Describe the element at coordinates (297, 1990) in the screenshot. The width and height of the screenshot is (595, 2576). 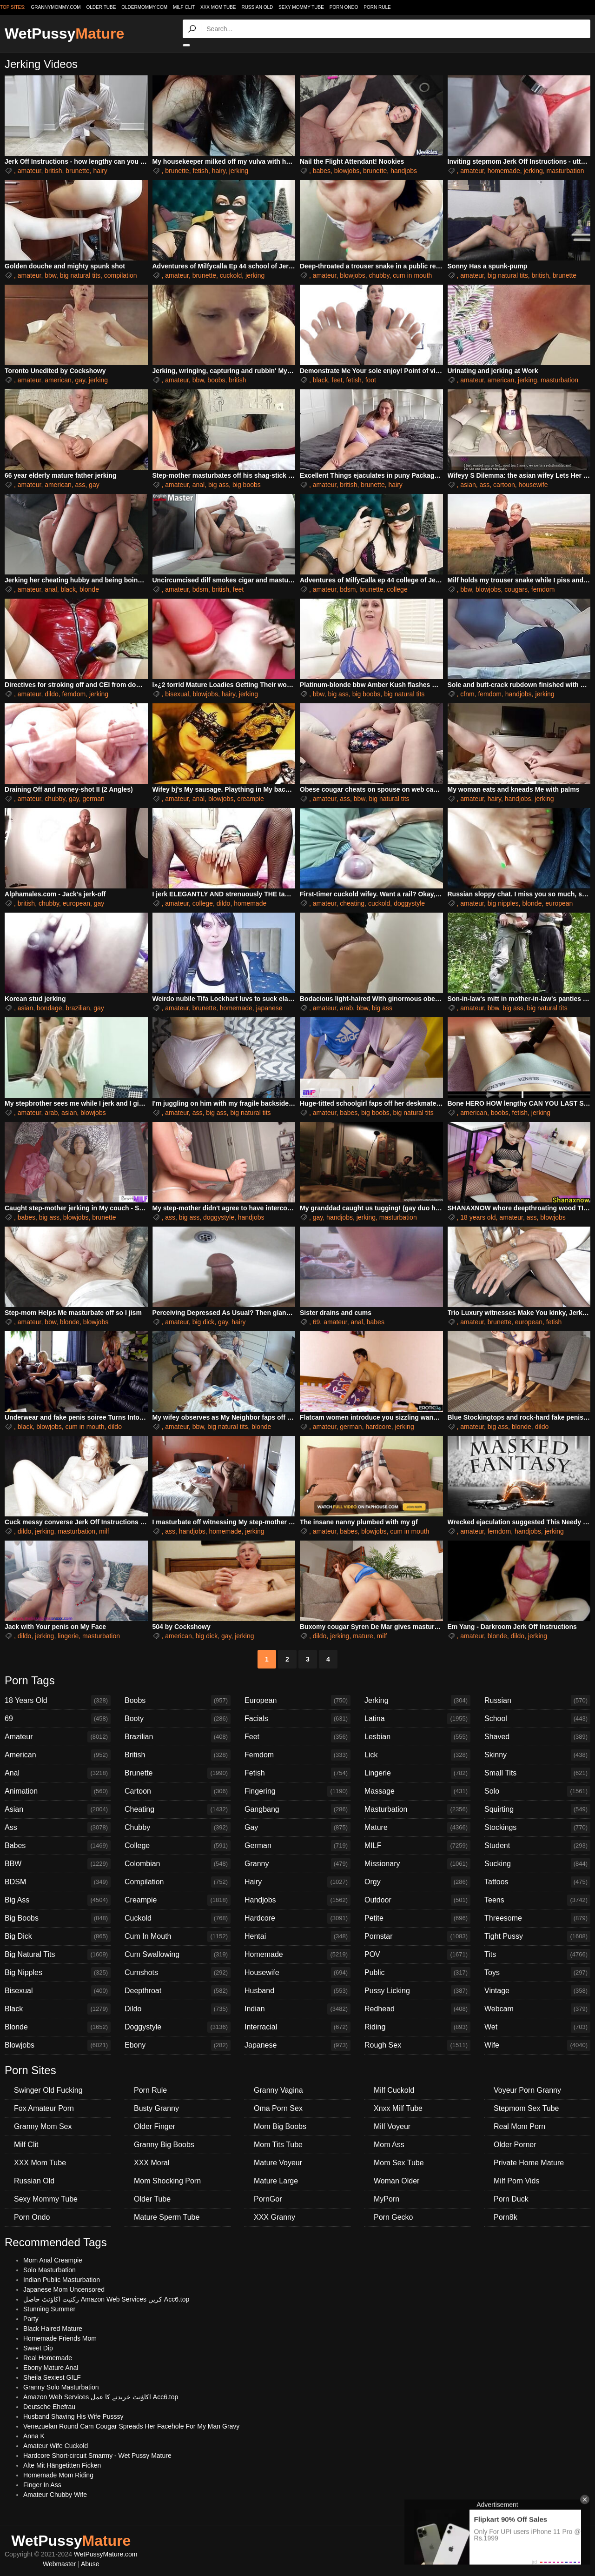
I see `Husband` at that location.